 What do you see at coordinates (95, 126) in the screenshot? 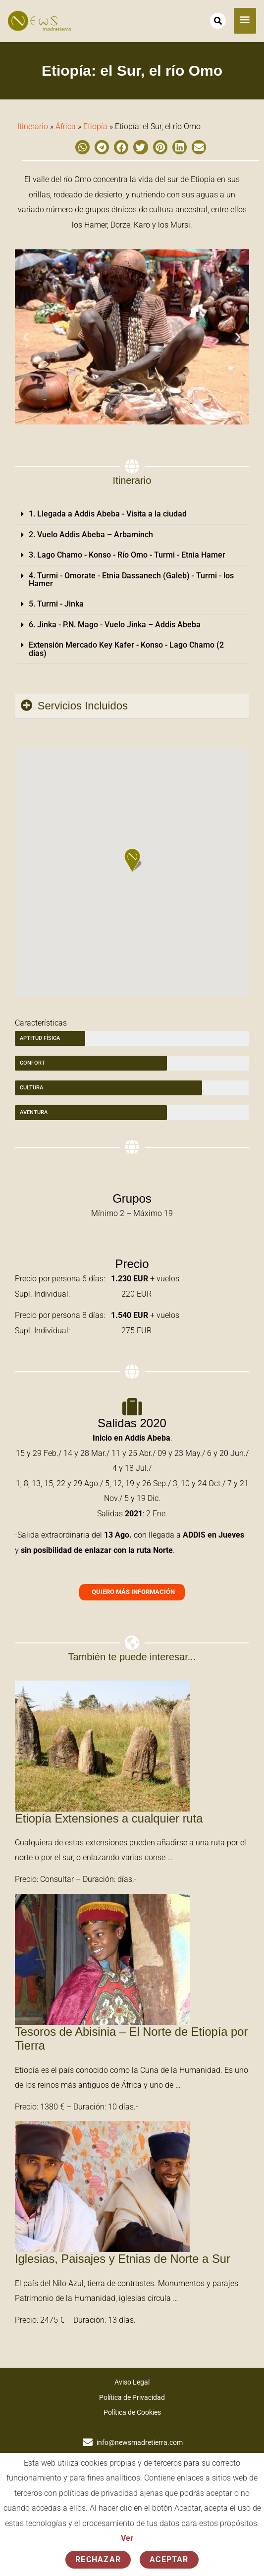
I see `Etiopía` at bounding box center [95, 126].